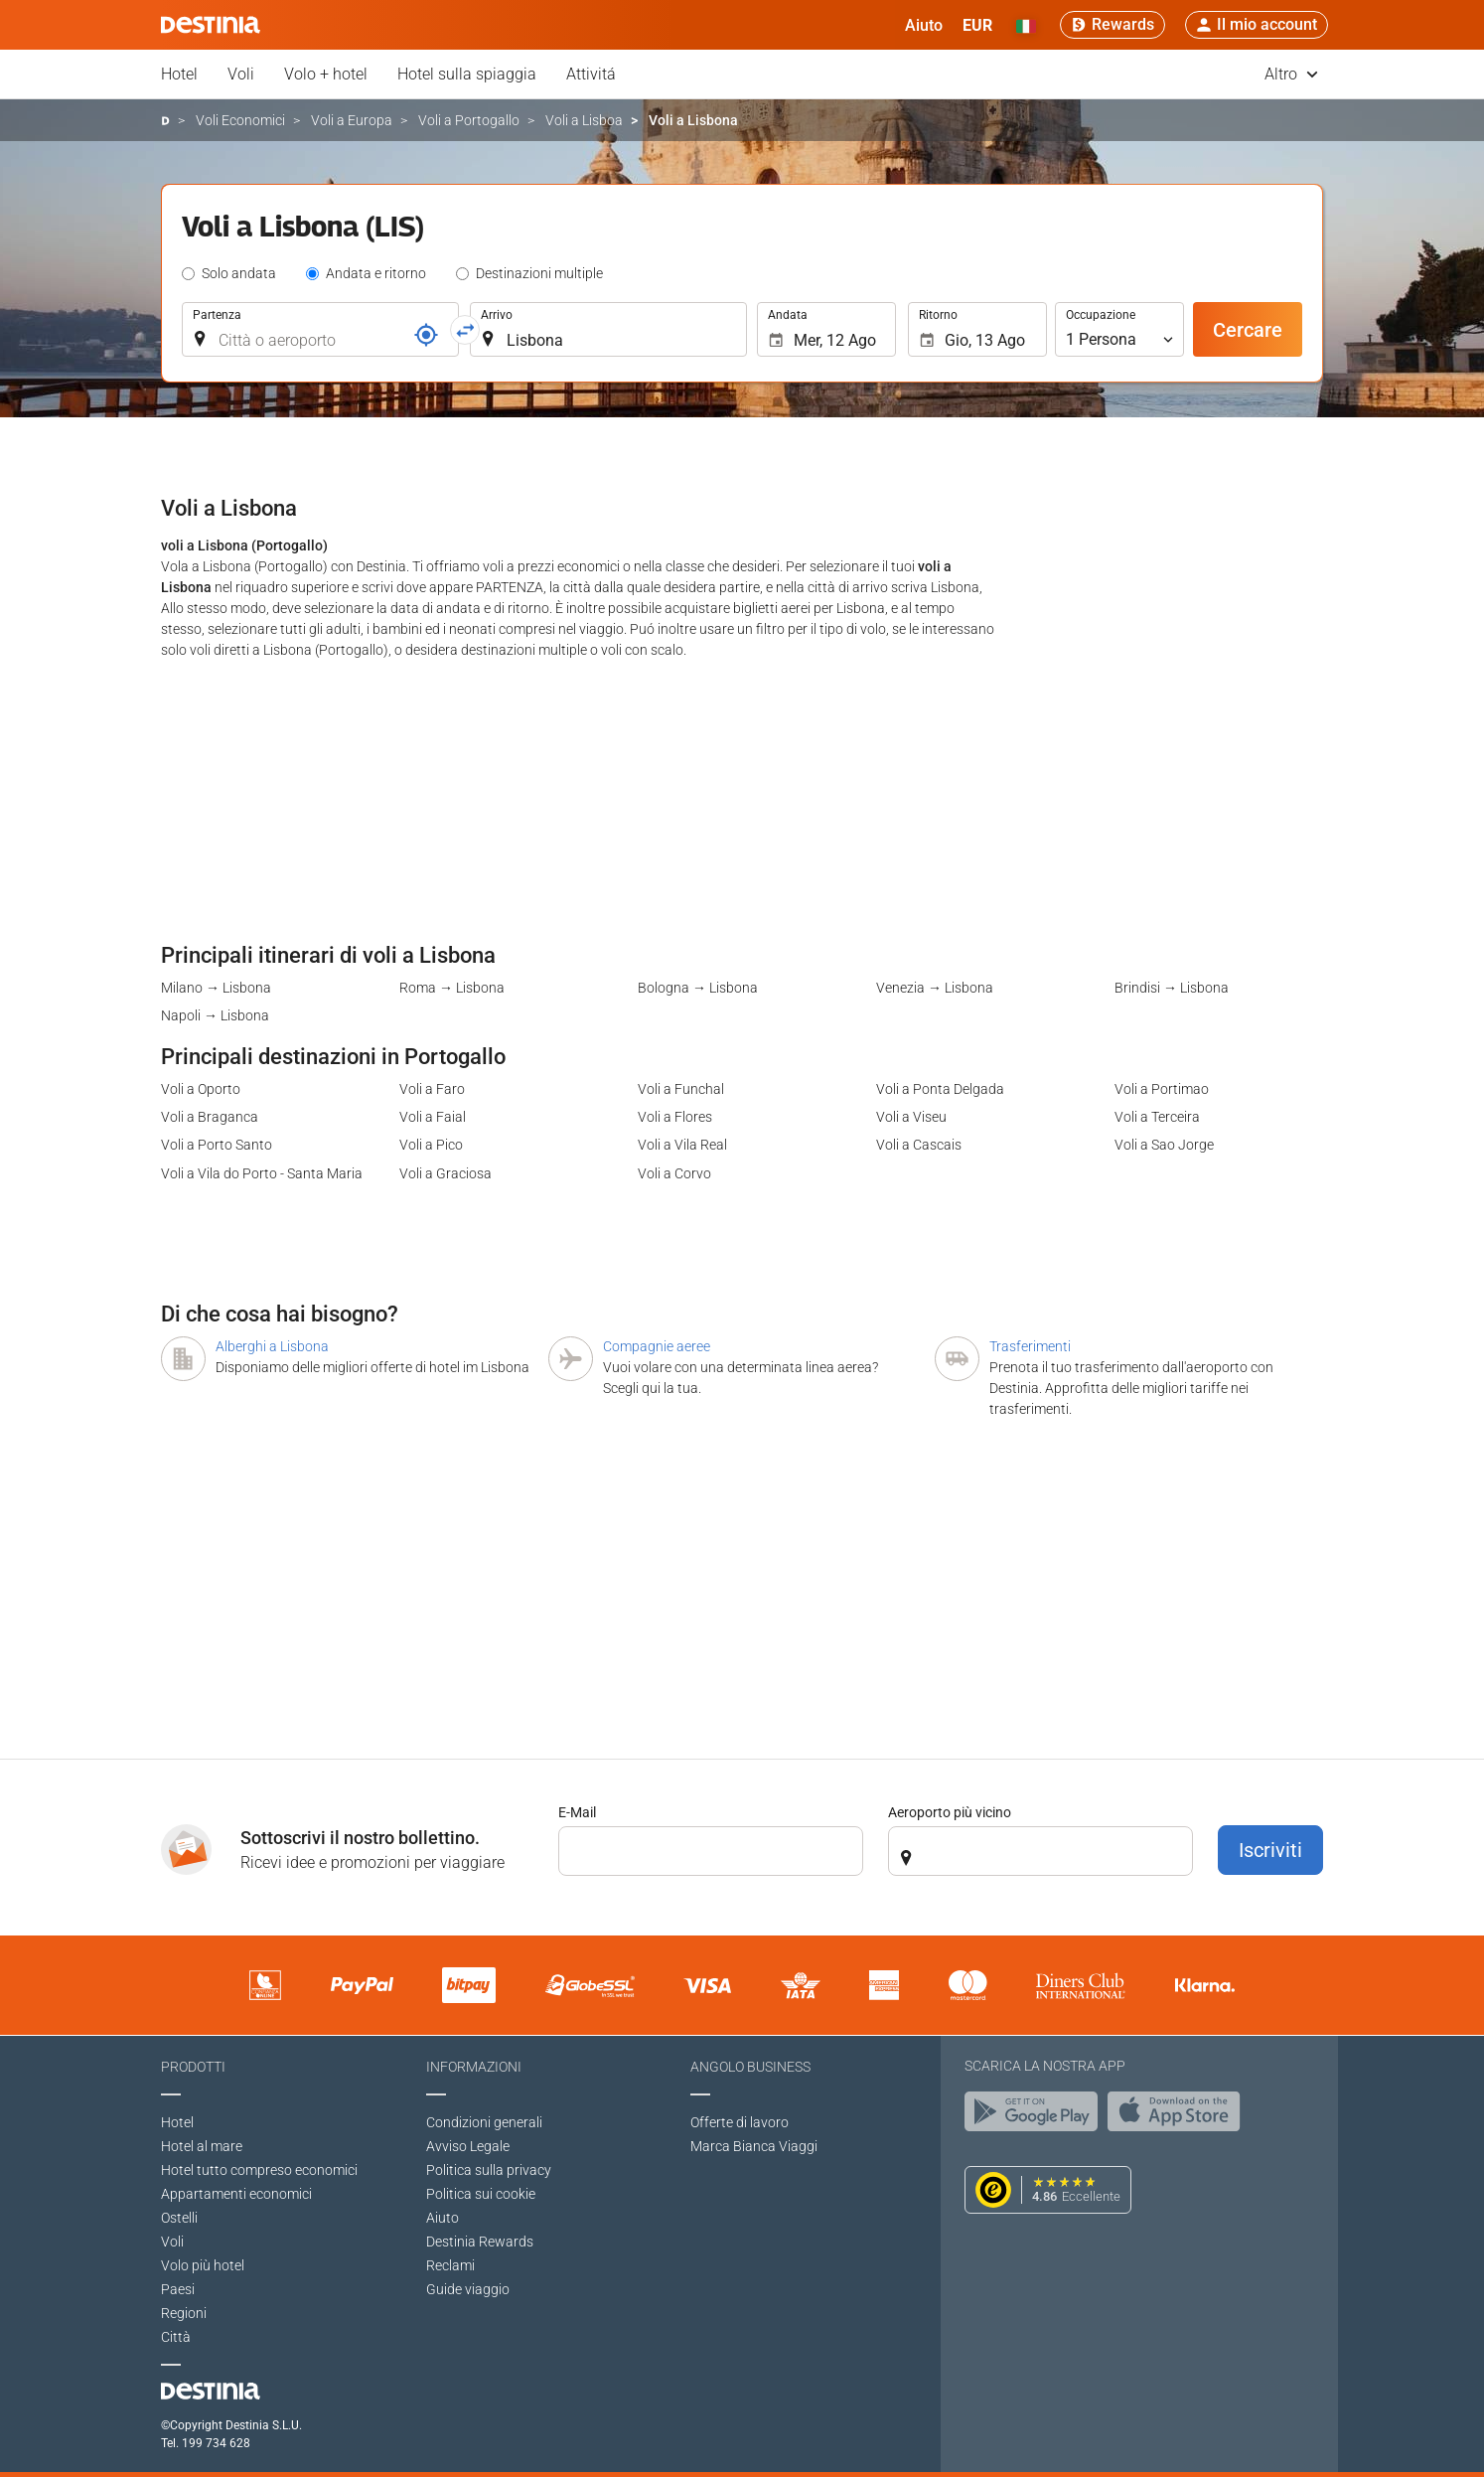  Describe the element at coordinates (432, 1117) in the screenshot. I see `Voli a Faial` at that location.